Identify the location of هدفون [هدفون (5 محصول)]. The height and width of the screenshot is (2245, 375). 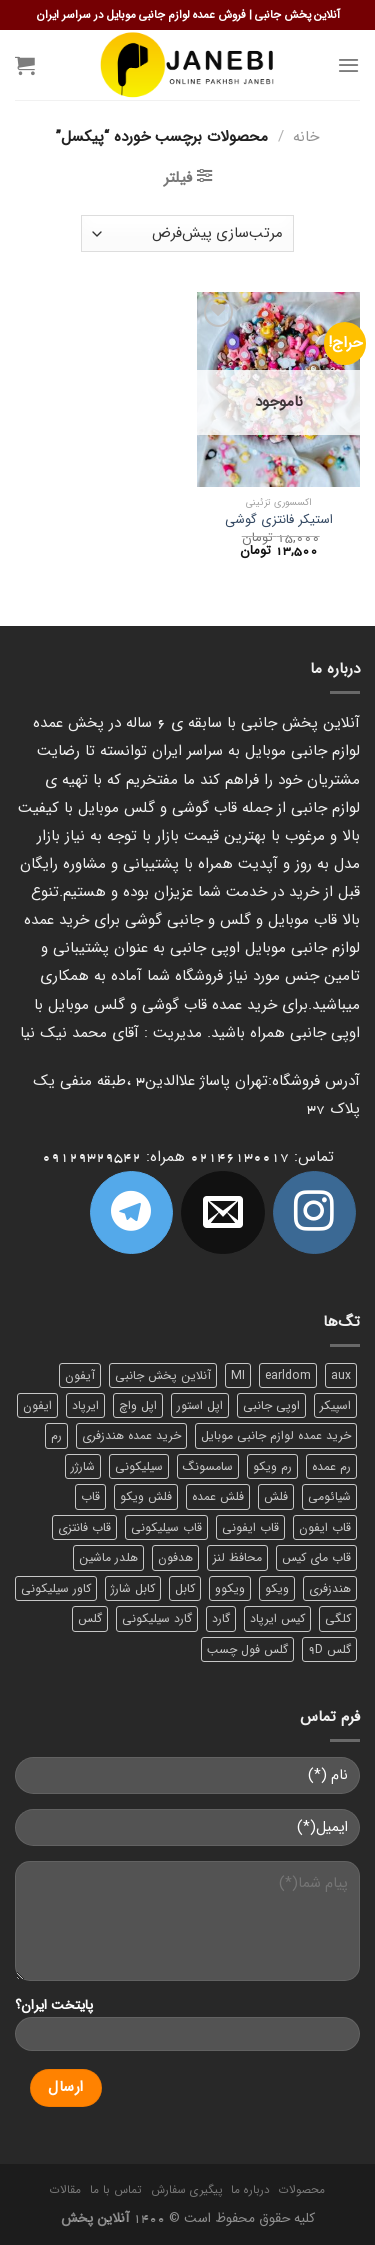
(175, 1557).